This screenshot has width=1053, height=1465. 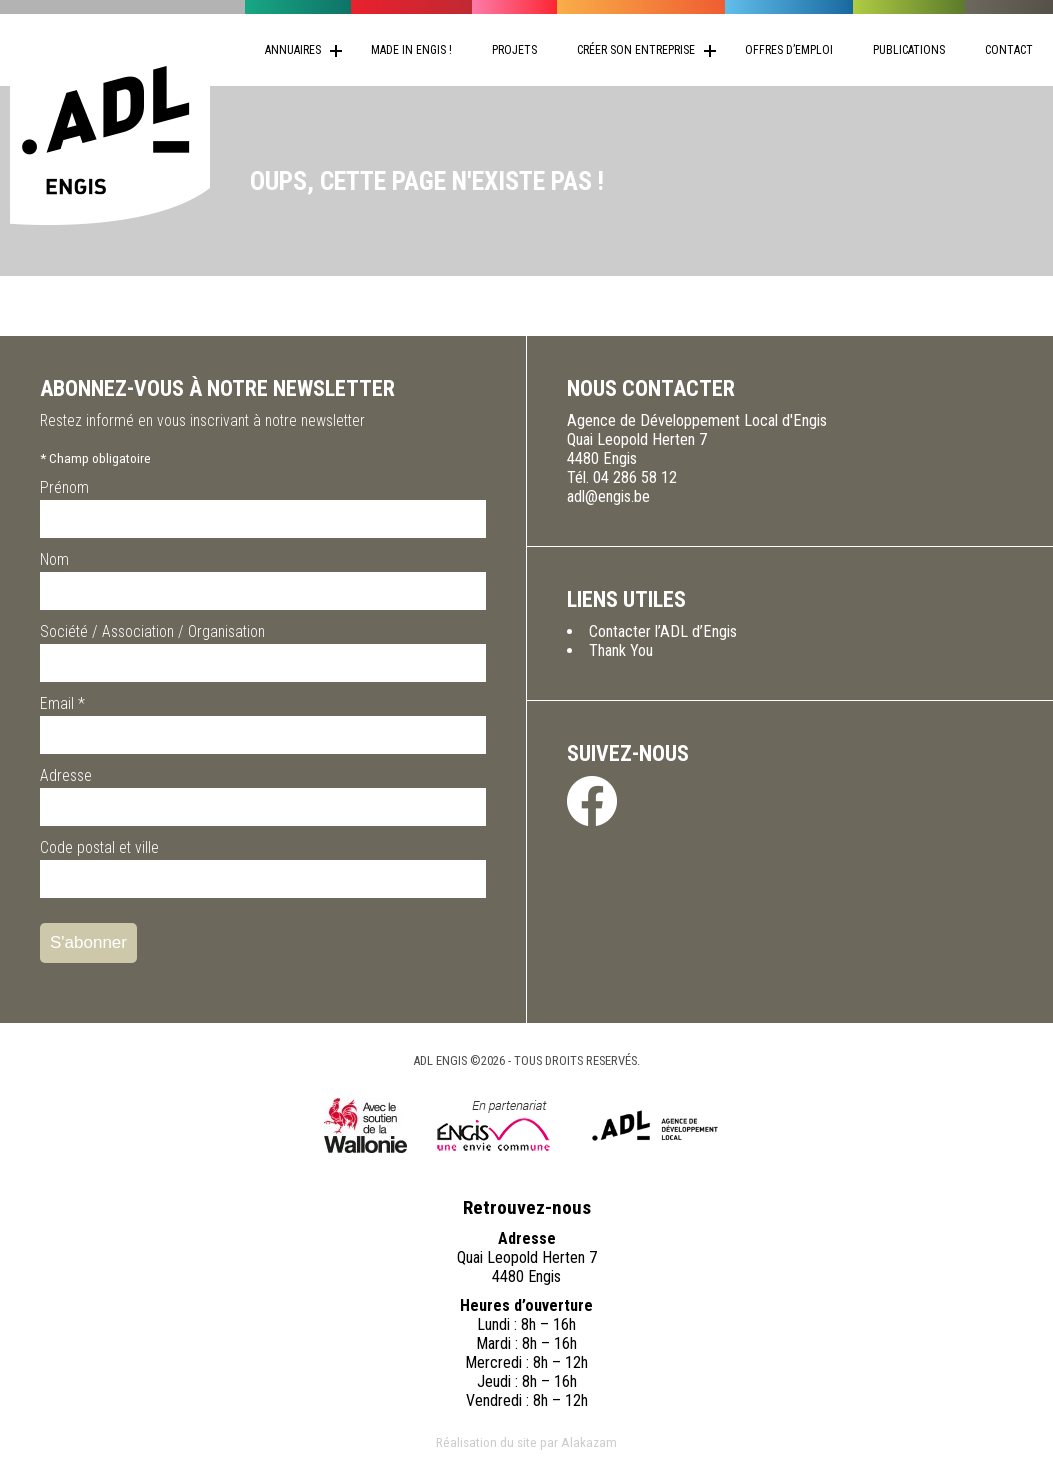 What do you see at coordinates (636, 50) in the screenshot?
I see `Créer son entreprise` at bounding box center [636, 50].